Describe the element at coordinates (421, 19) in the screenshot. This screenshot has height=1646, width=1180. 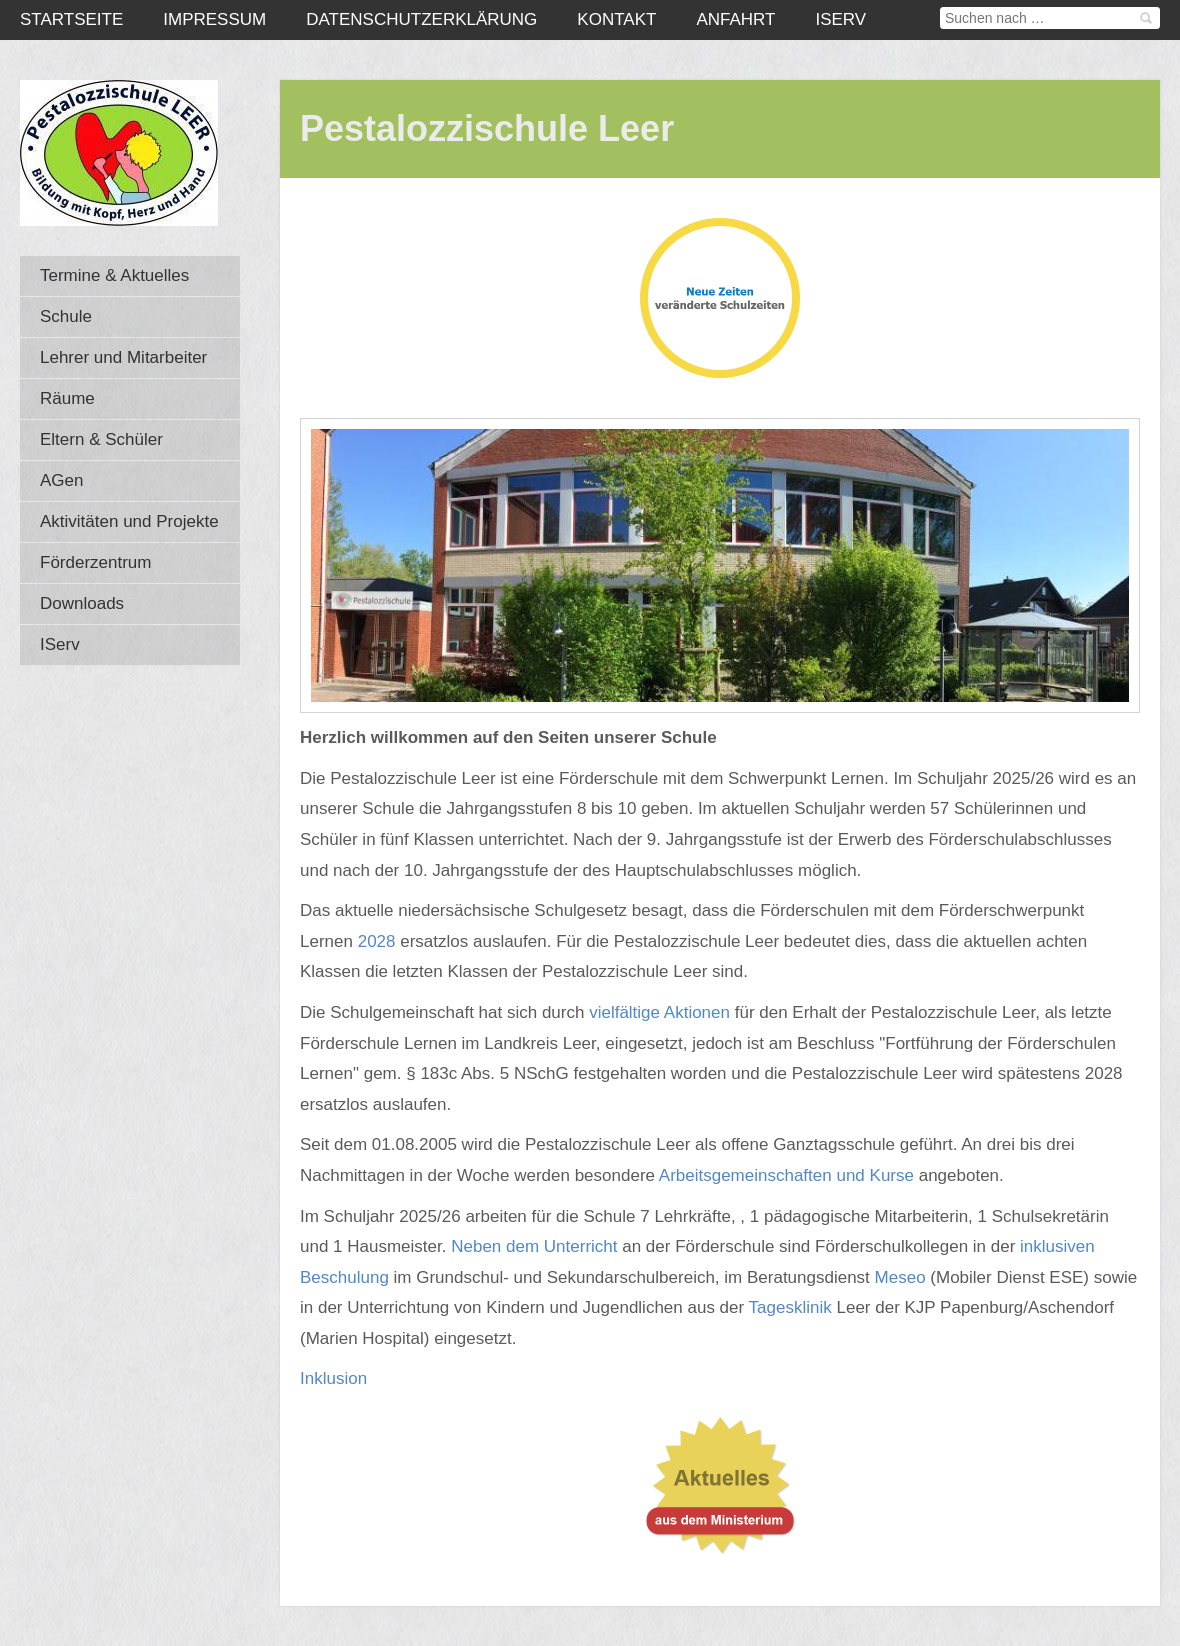
I see `Datenschutzerklärung` at that location.